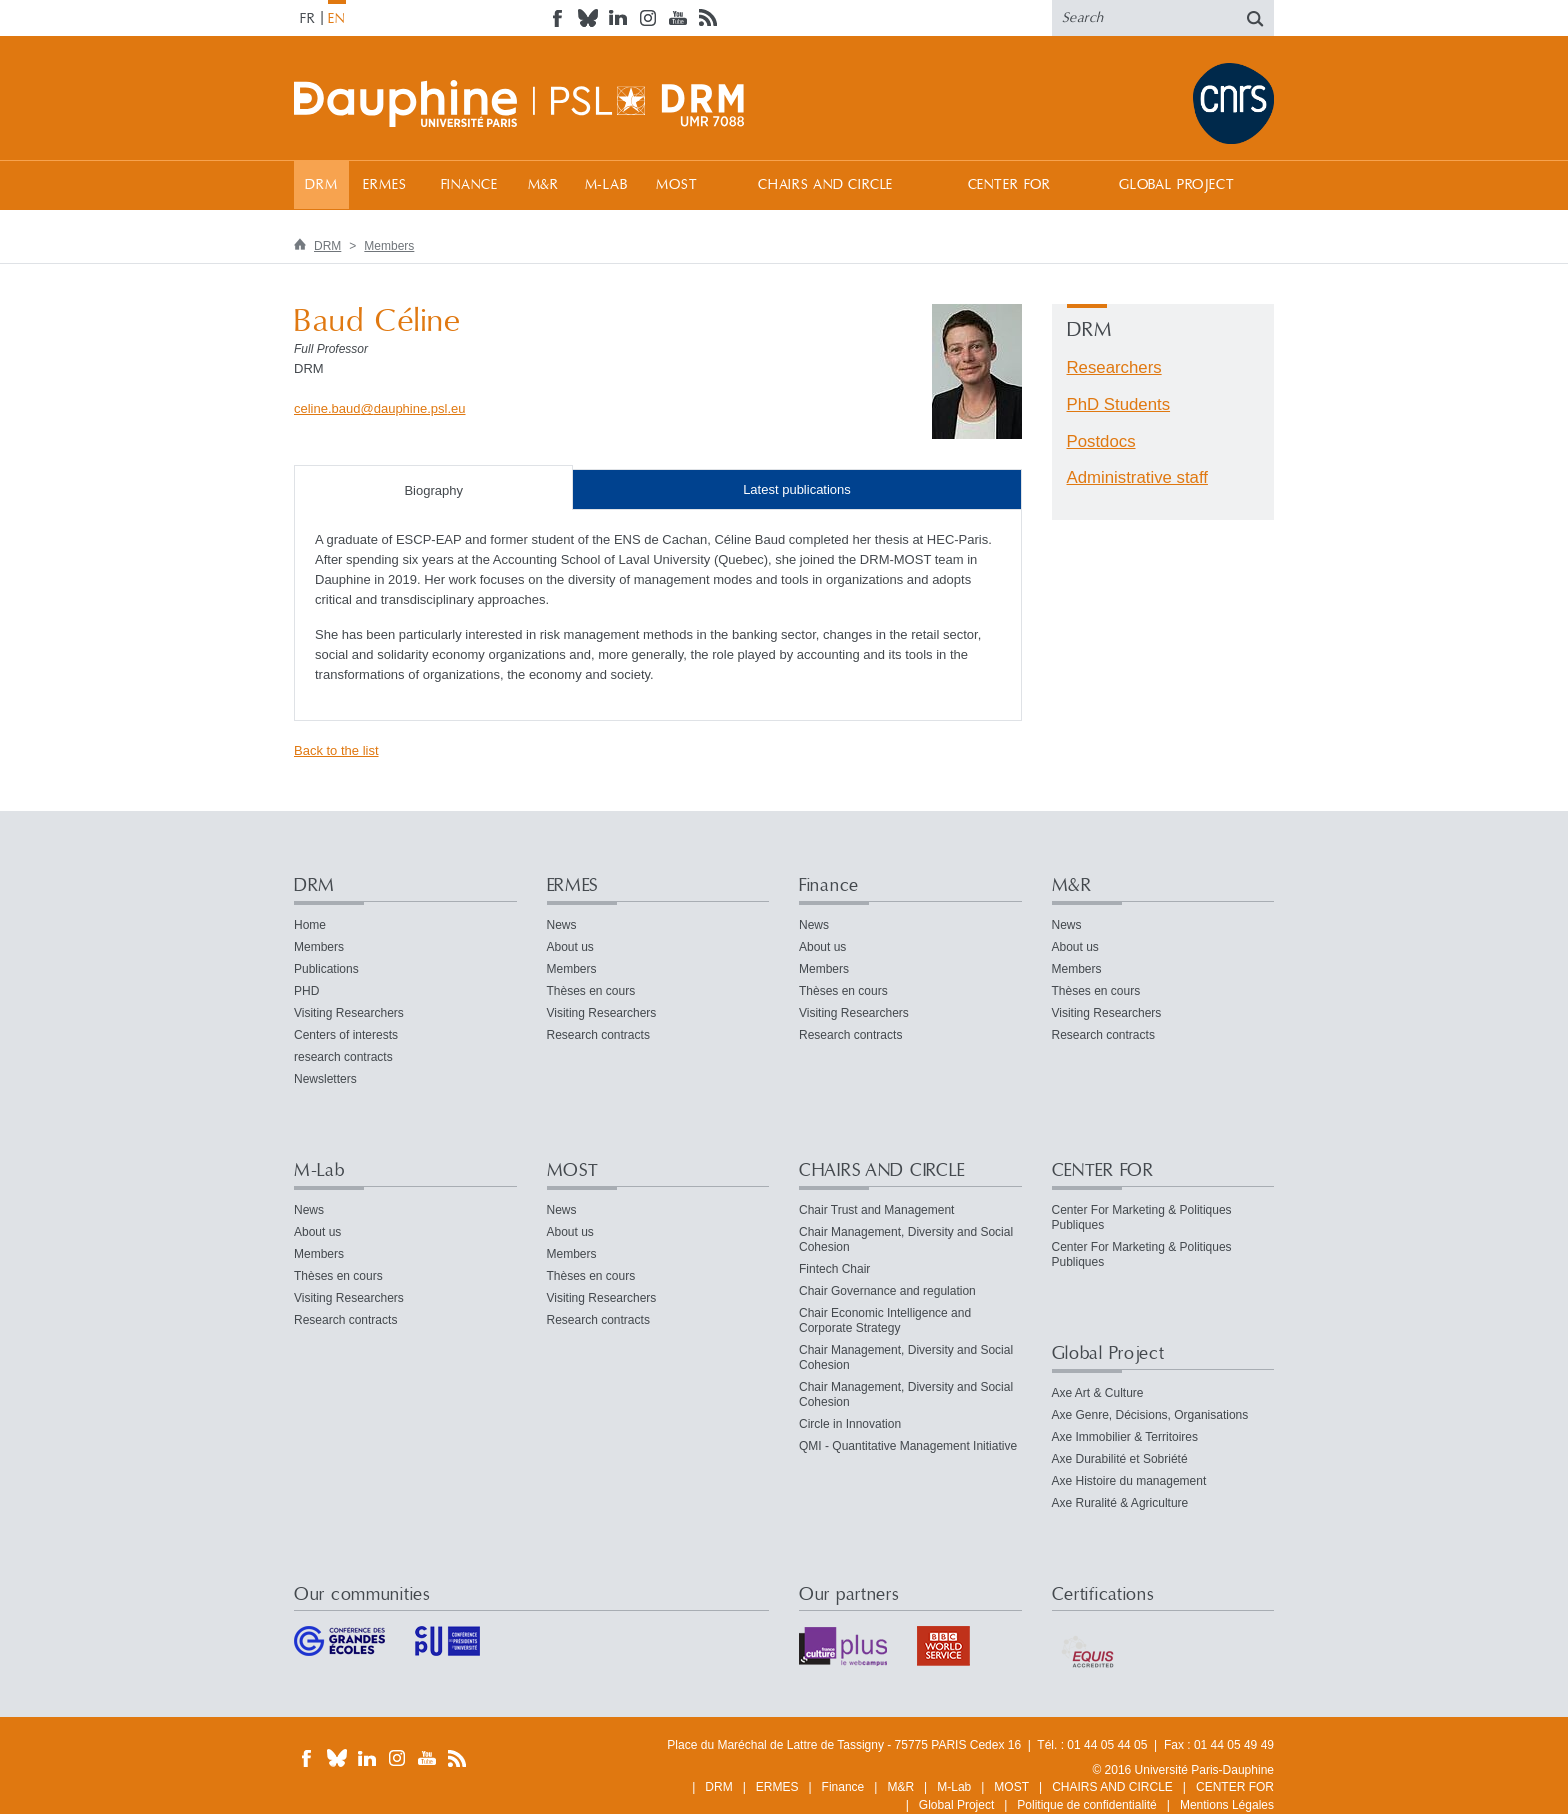  I want to click on Members, so click(389, 246).